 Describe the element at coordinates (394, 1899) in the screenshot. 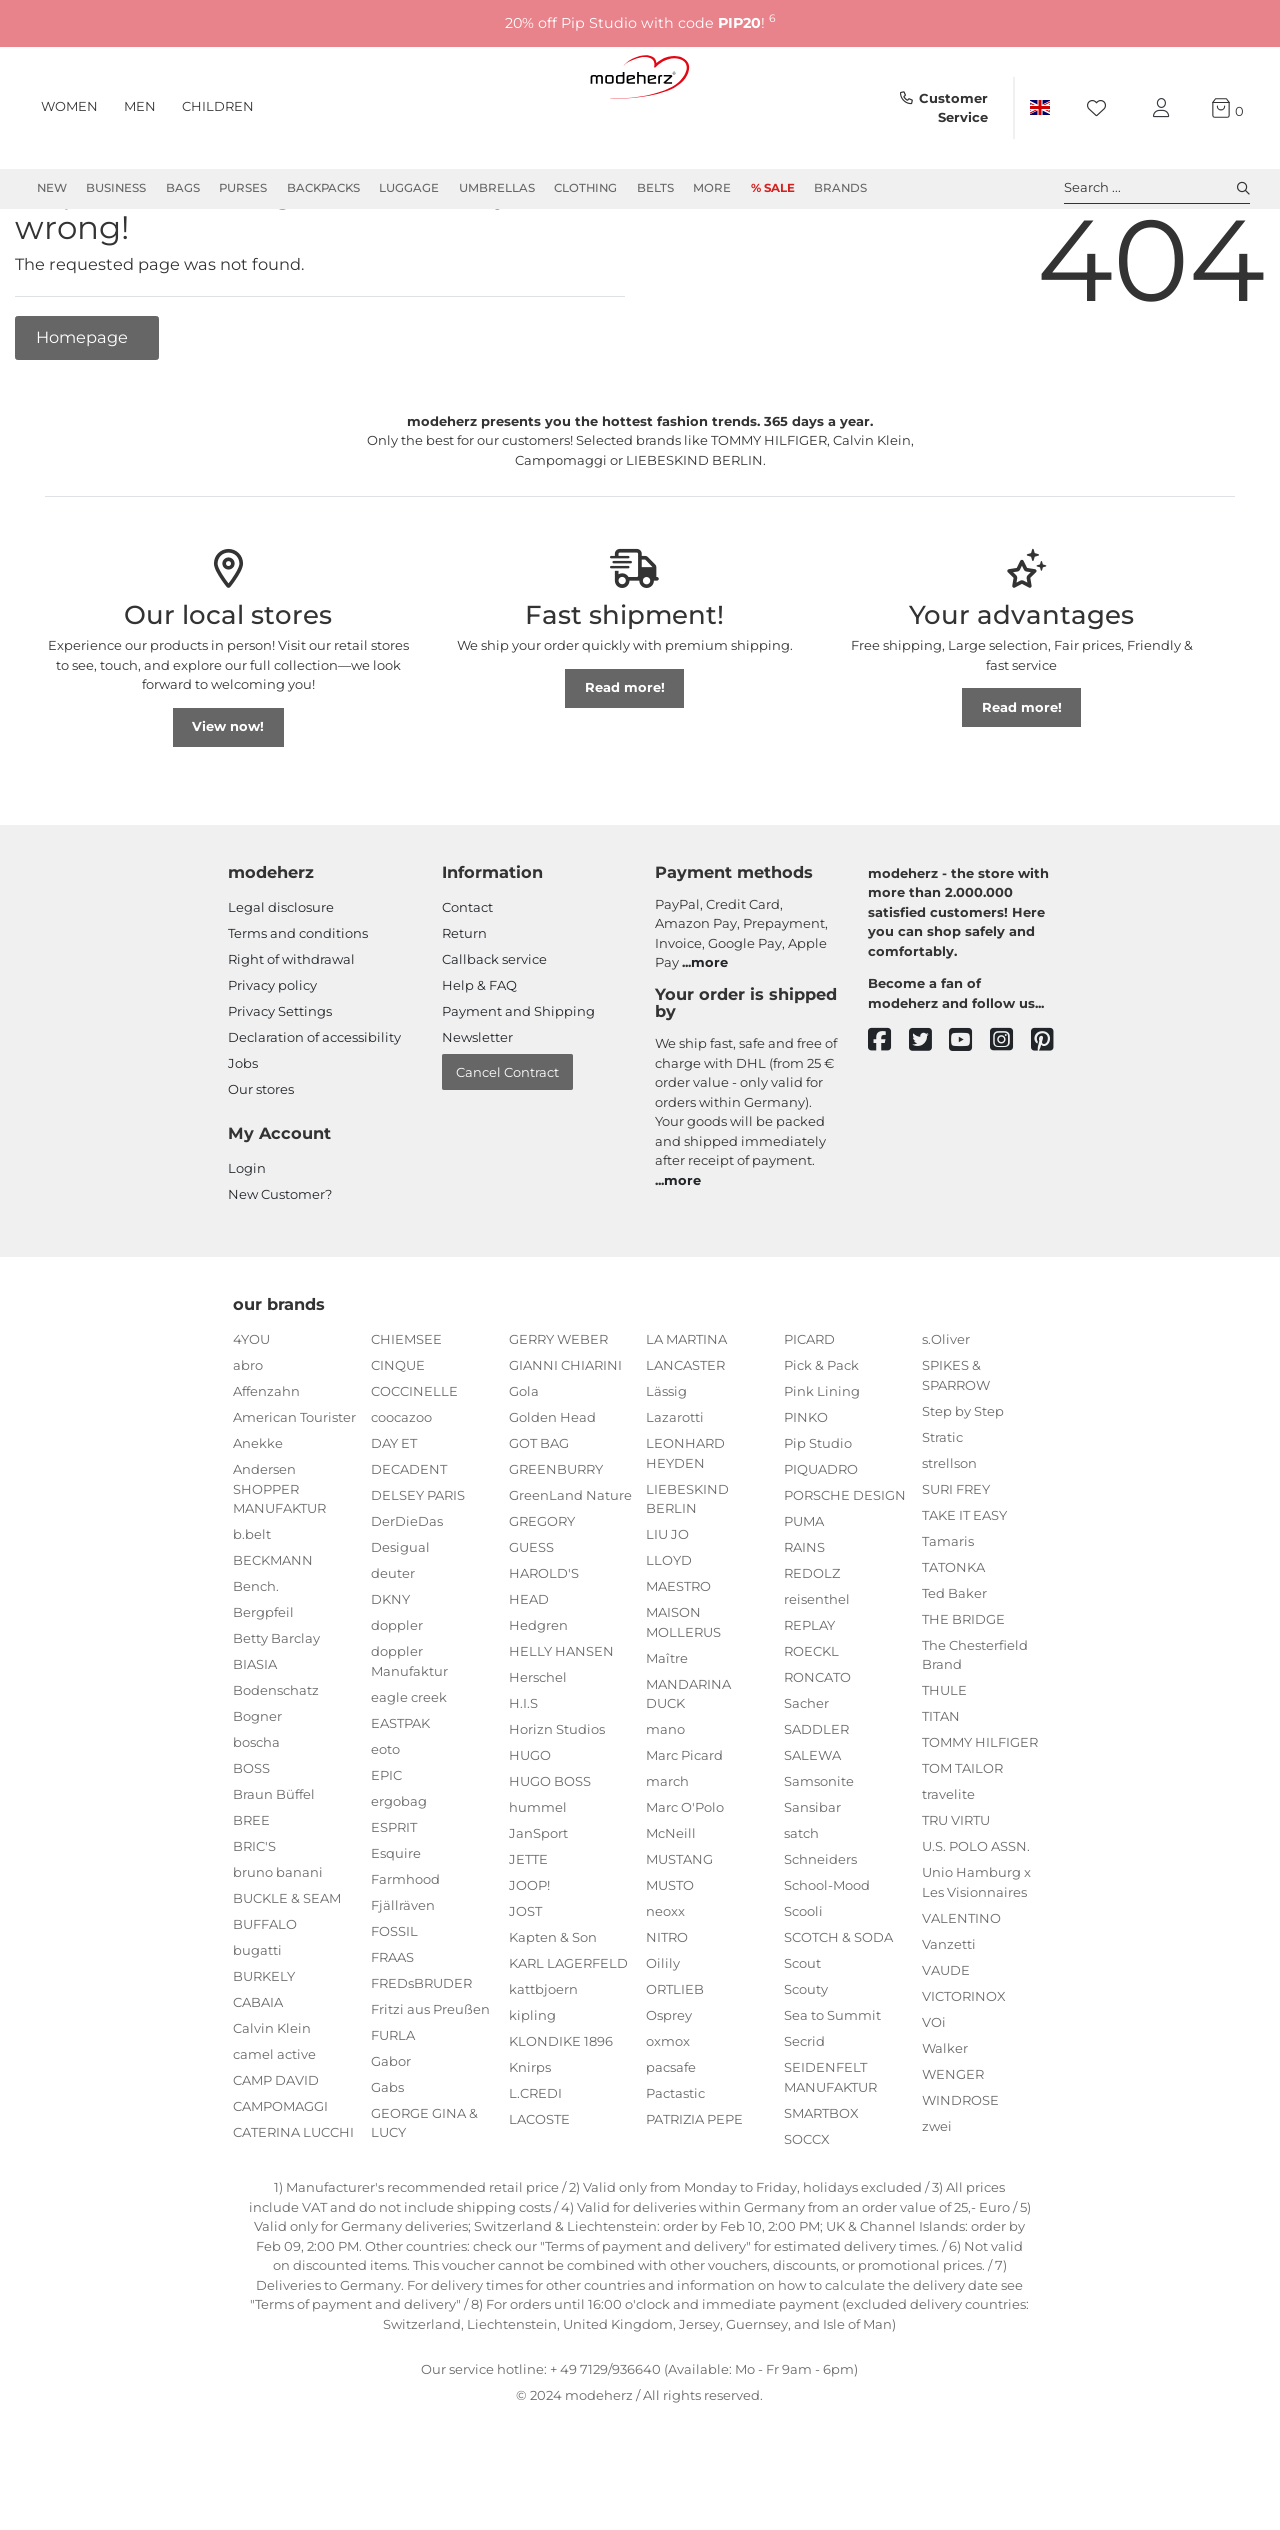

I see `ESPRIT` at that location.